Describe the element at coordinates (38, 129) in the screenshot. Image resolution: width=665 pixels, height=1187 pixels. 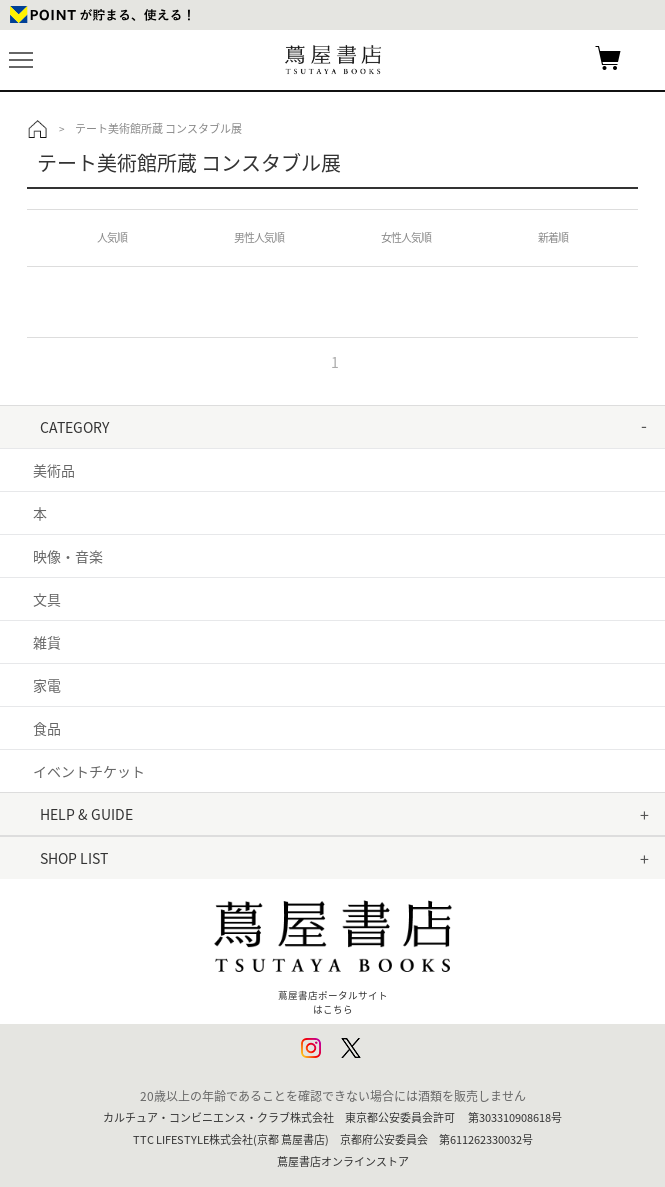
I see `トップ` at that location.